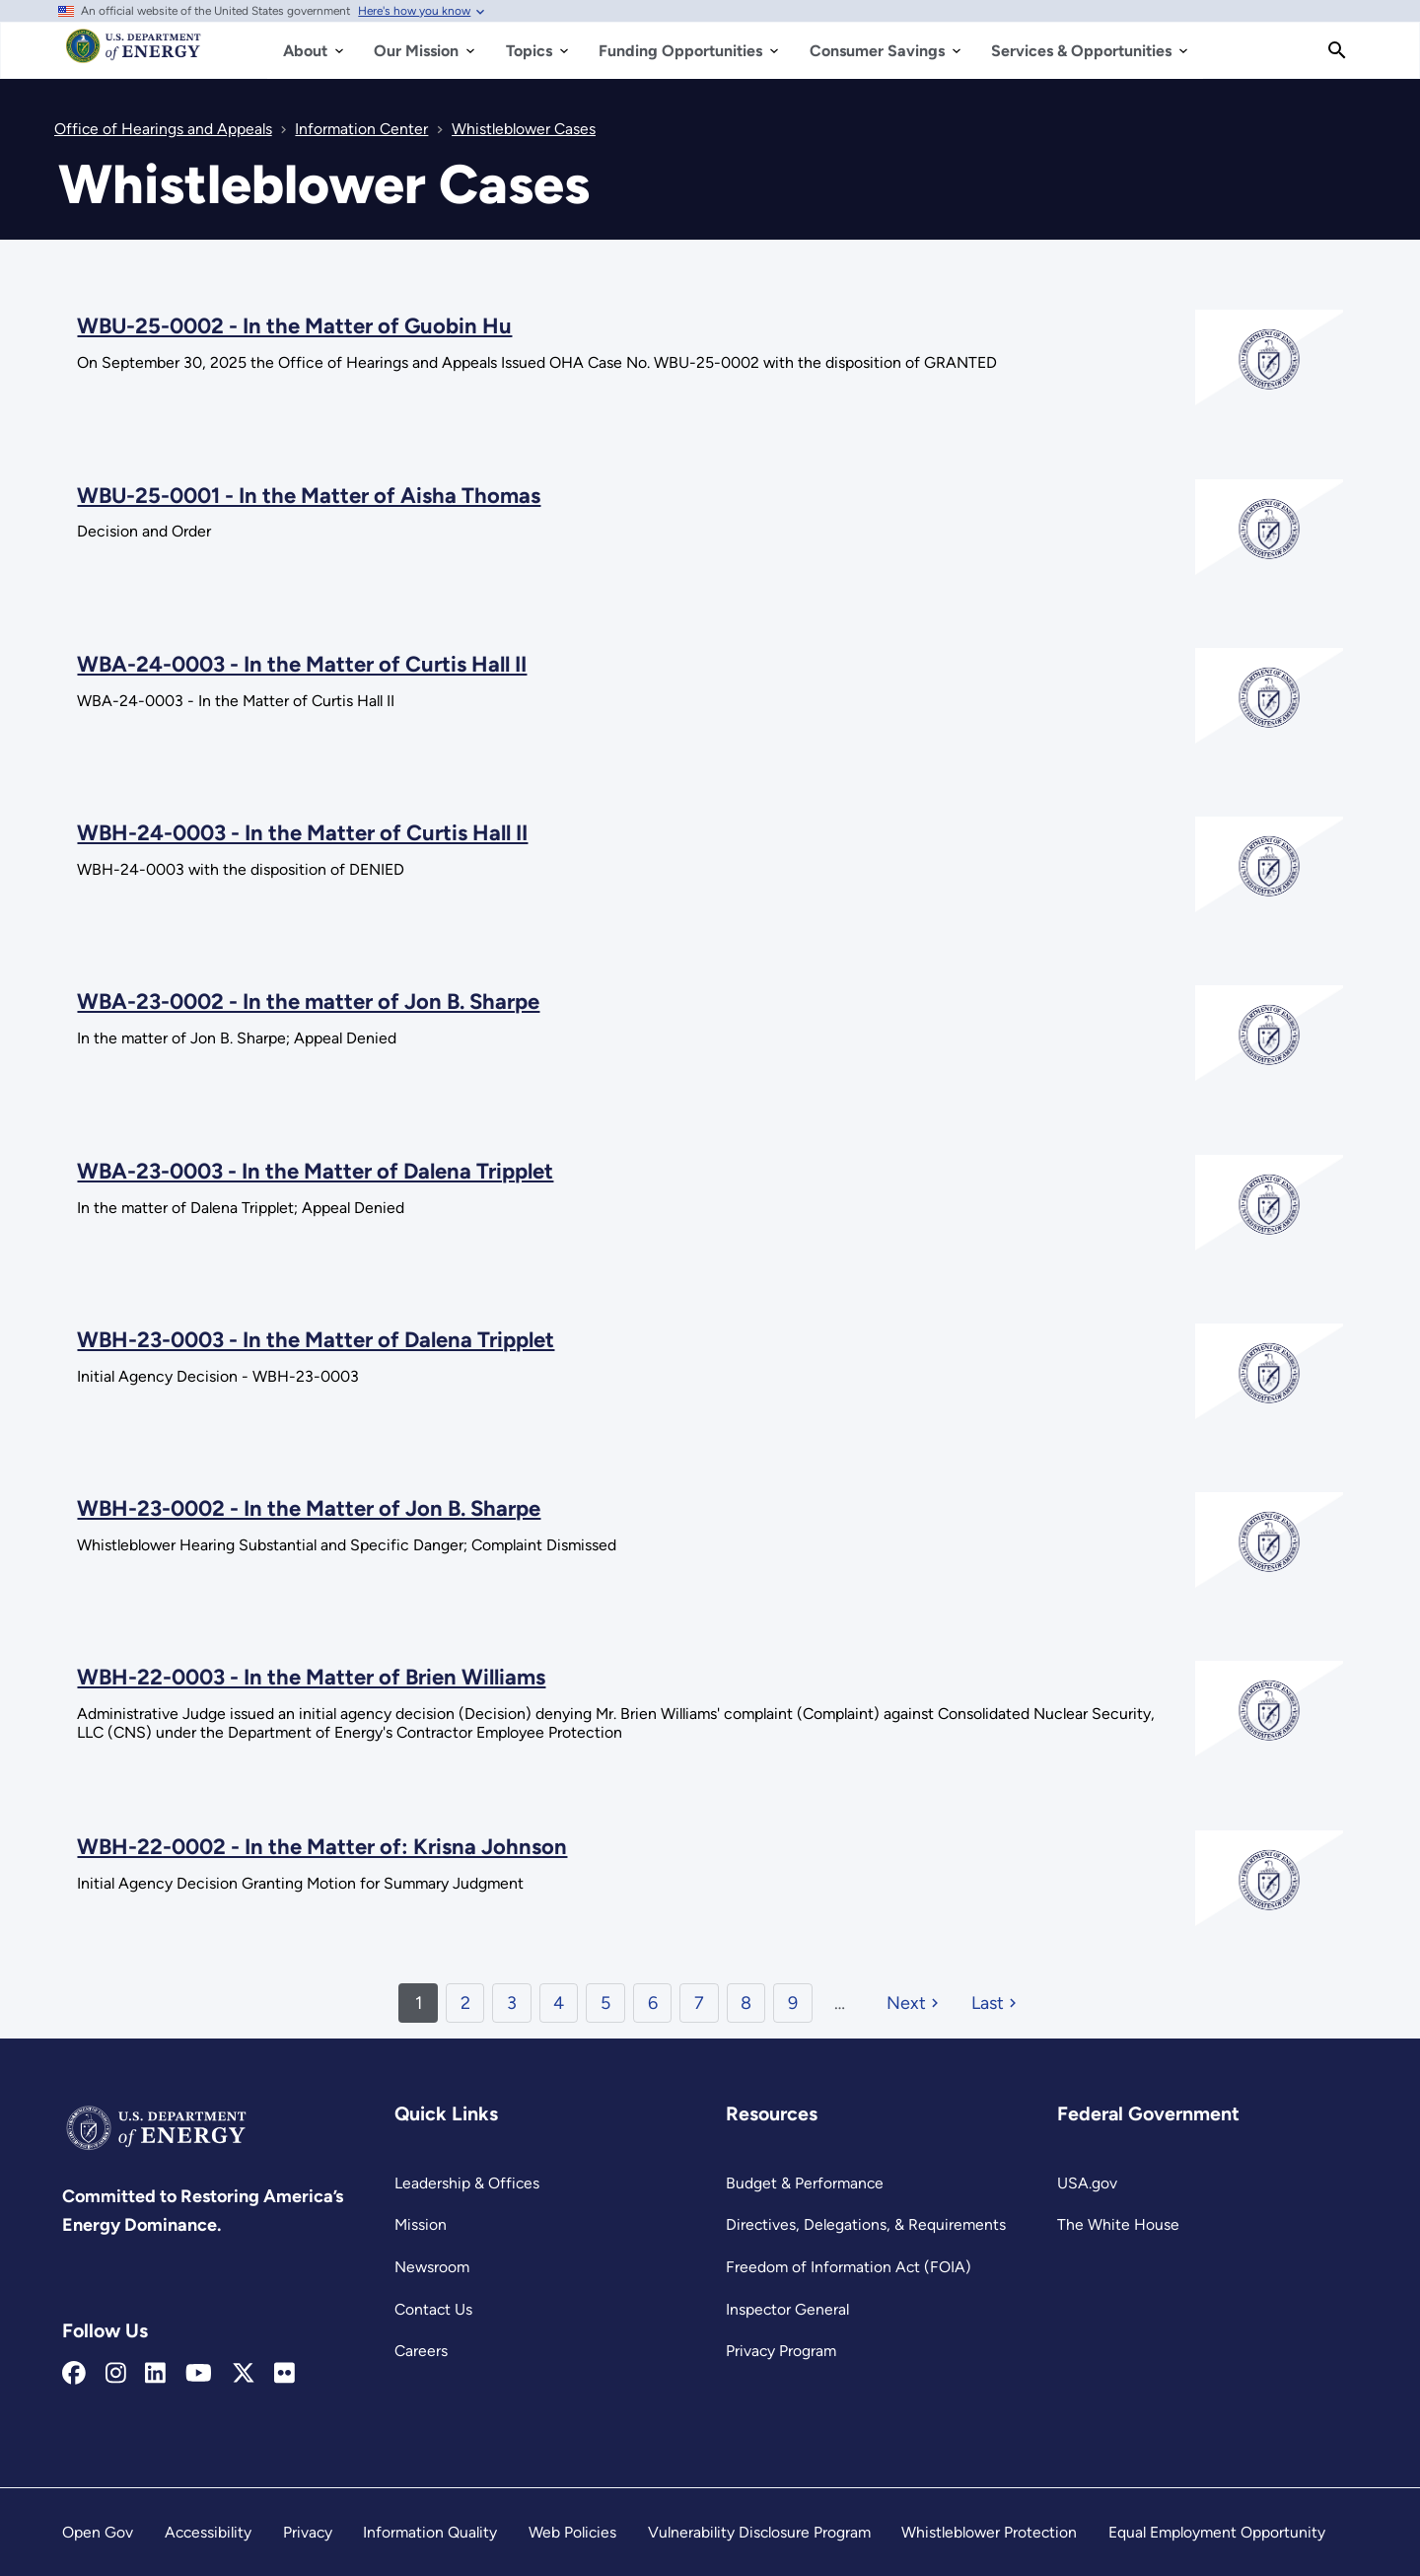 The height and width of the screenshot is (2576, 1420). I want to click on Vulnerability Disclosure Program, so click(759, 2532).